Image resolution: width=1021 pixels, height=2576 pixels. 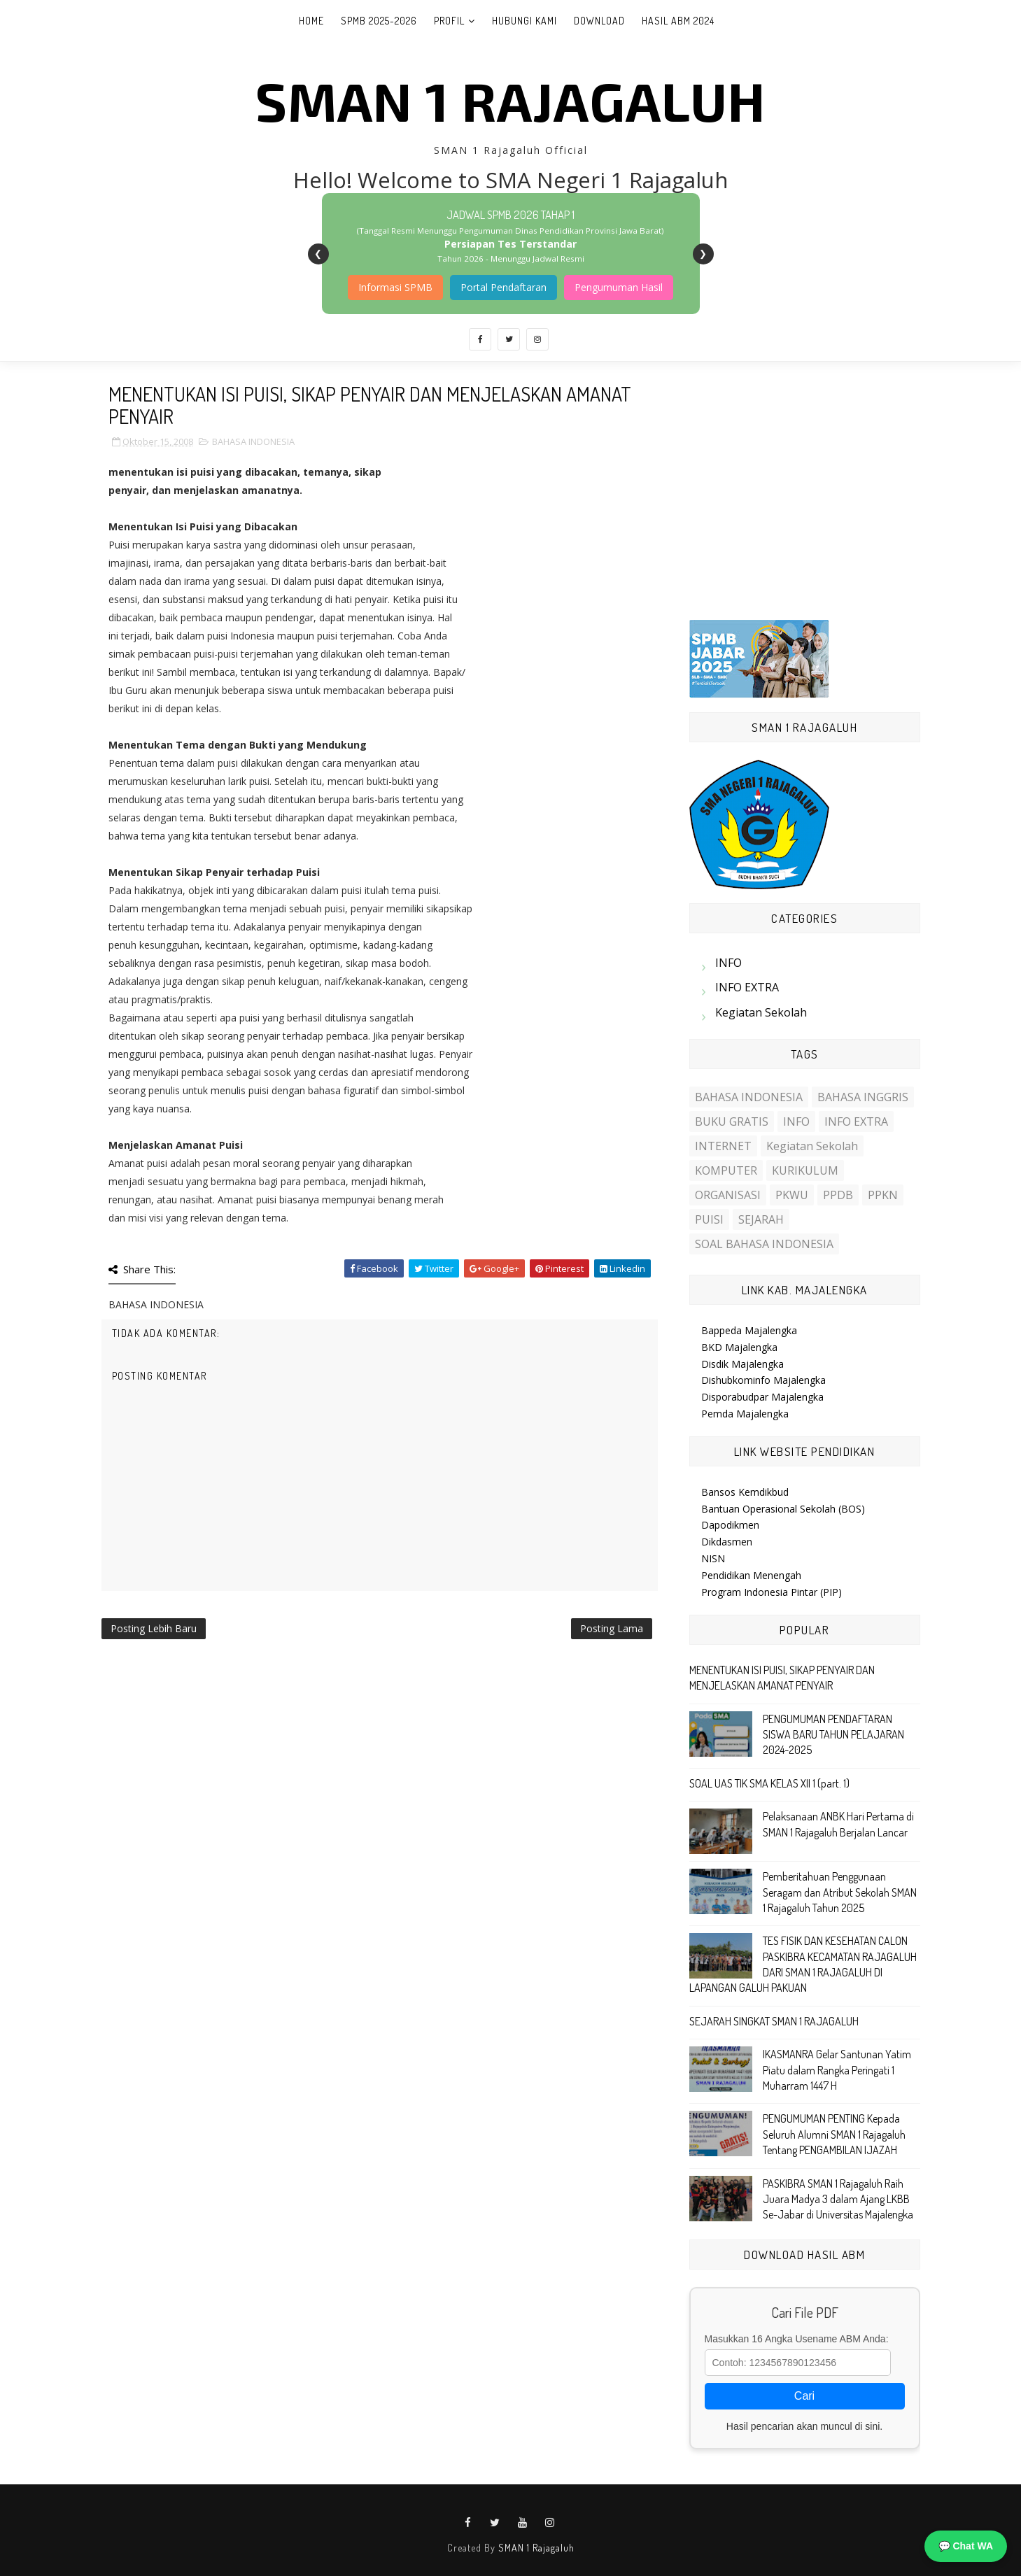 What do you see at coordinates (965, 2546) in the screenshot?
I see `💬 Chat WA` at bounding box center [965, 2546].